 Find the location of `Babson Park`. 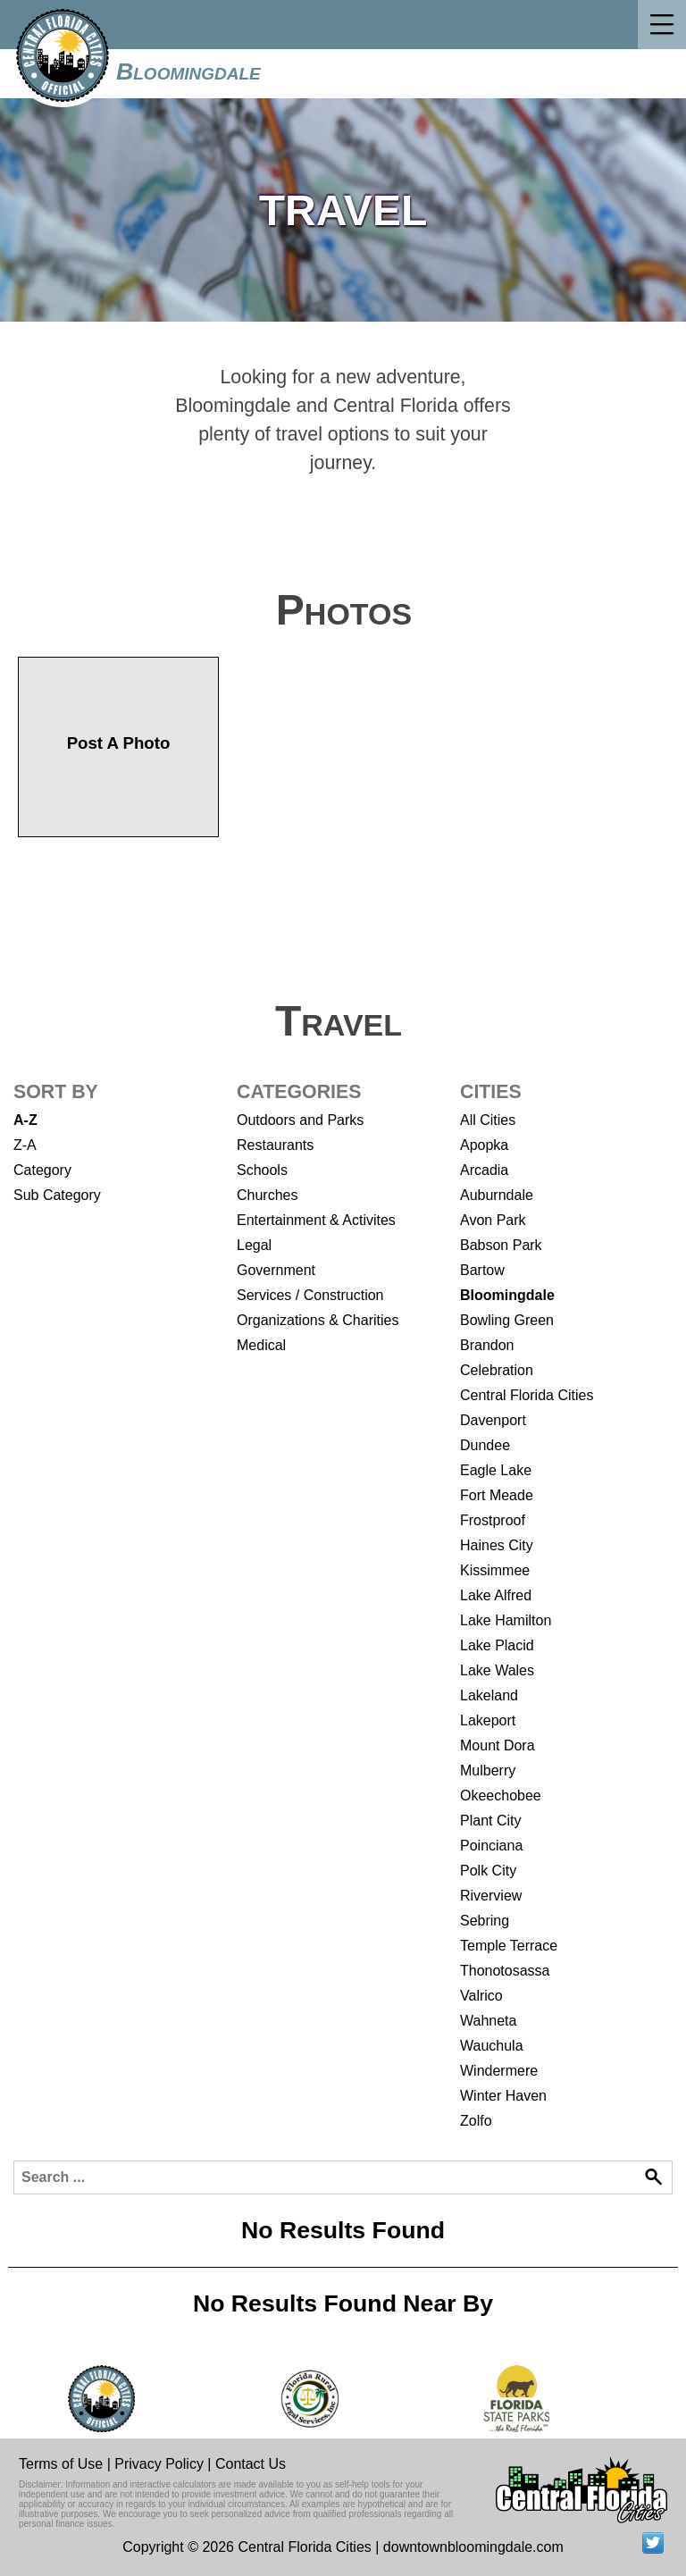

Babson Park is located at coordinates (501, 1245).